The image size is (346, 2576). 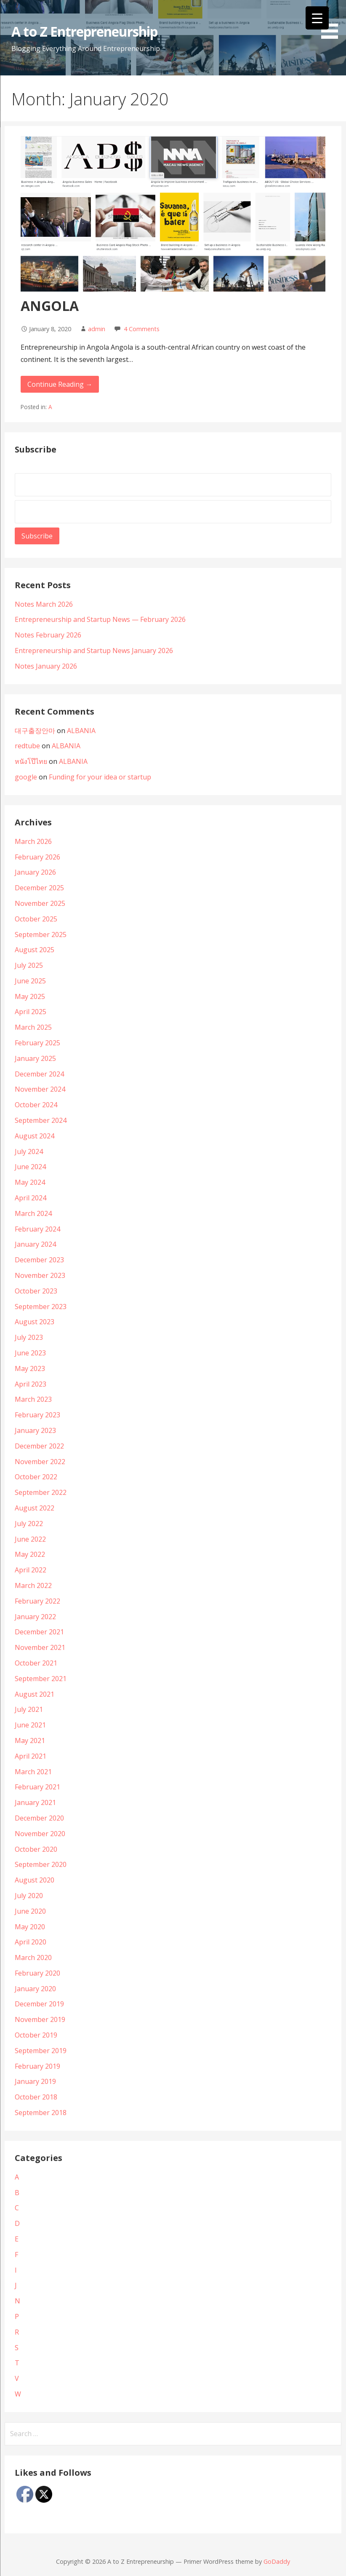 What do you see at coordinates (41, 2050) in the screenshot?
I see `September 2019` at bounding box center [41, 2050].